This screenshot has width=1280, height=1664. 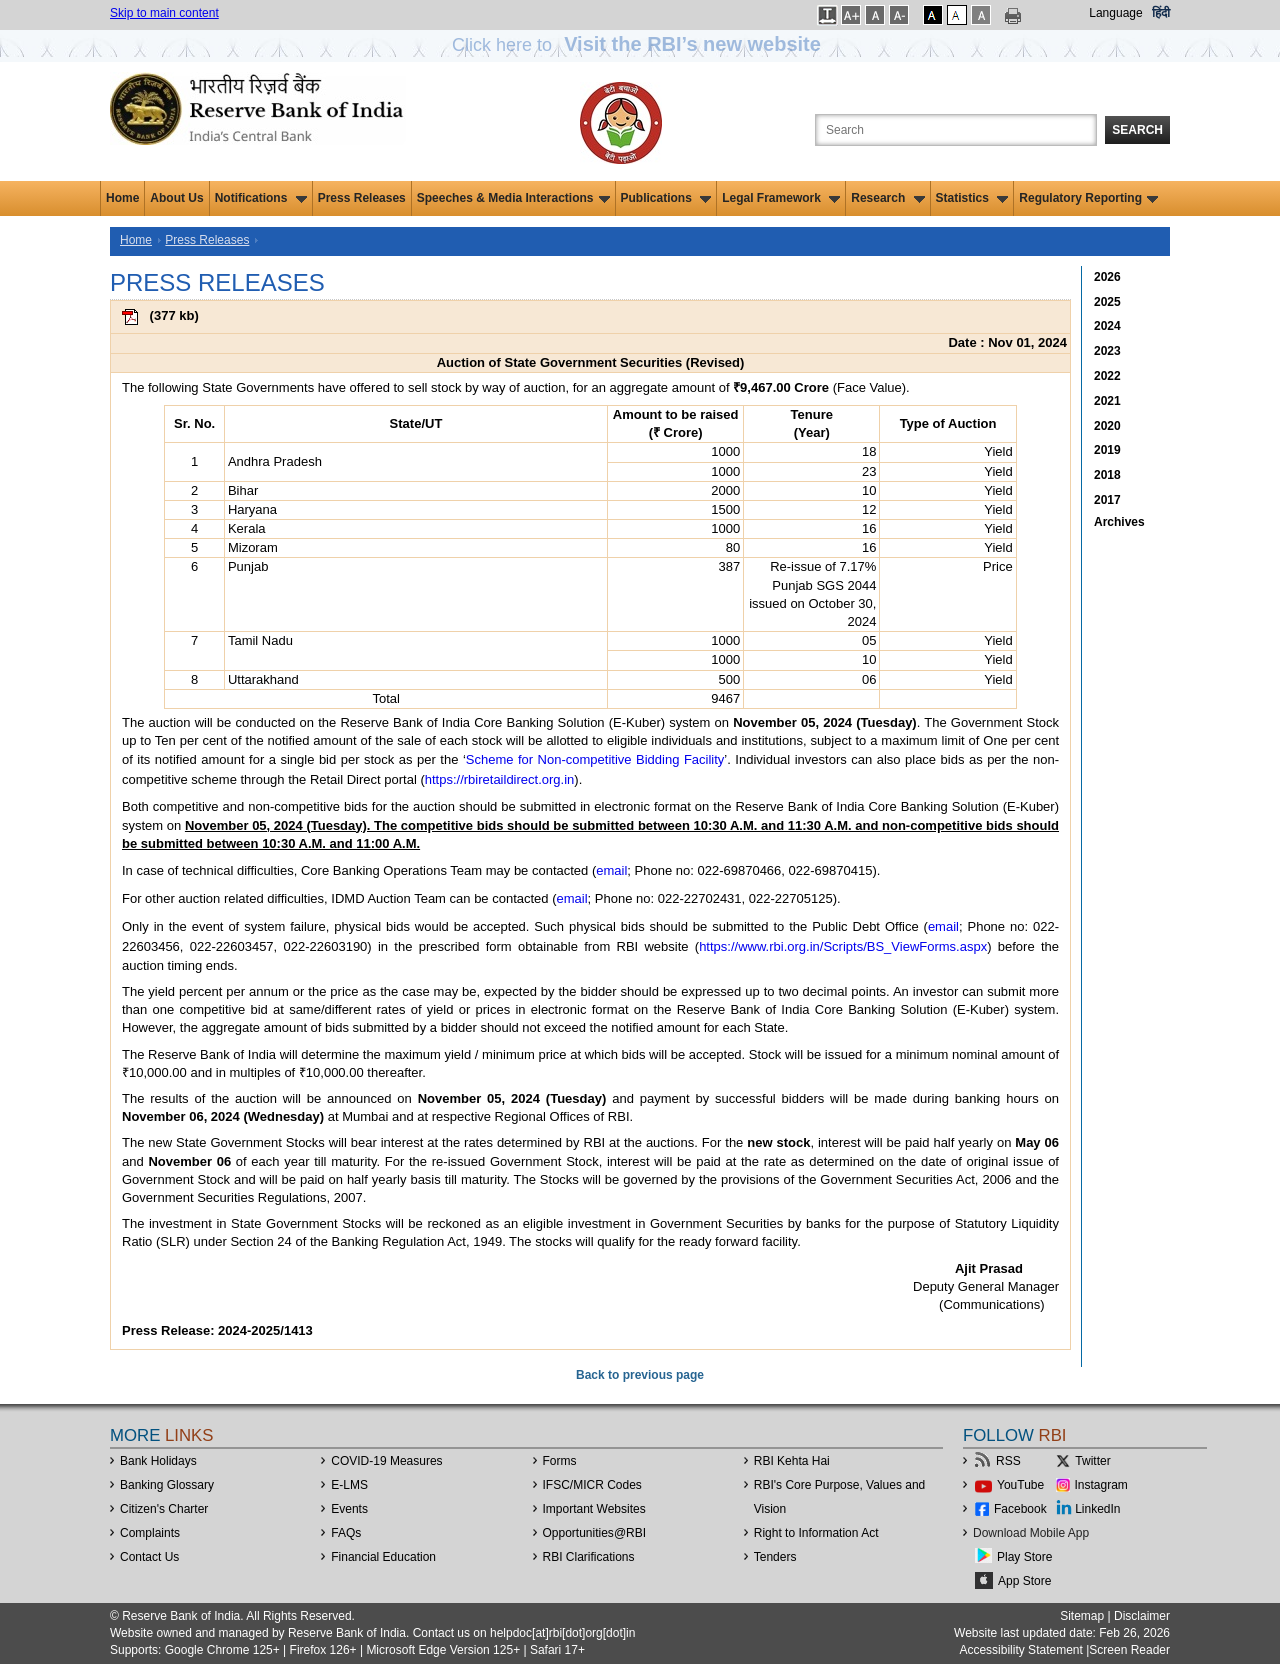 I want to click on Regulatory Reporting, so click(x=1088, y=198).